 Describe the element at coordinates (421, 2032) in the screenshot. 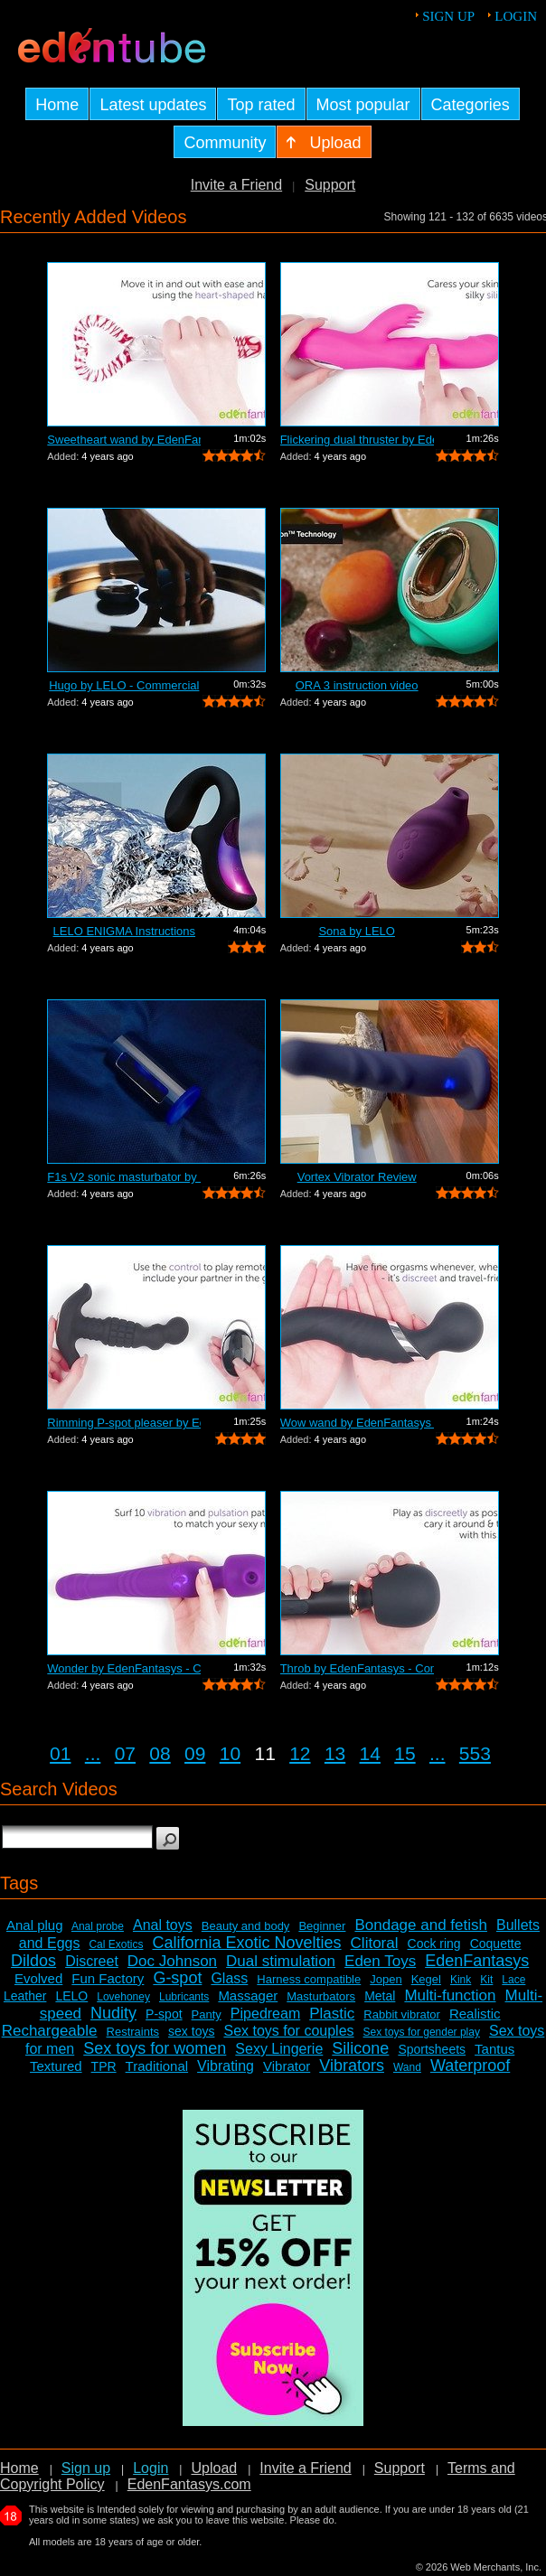

I see `Sex toys for gender play` at that location.